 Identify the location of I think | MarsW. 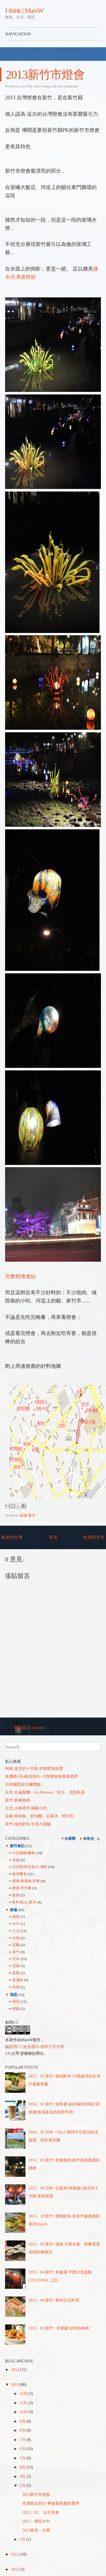
(24, 10).